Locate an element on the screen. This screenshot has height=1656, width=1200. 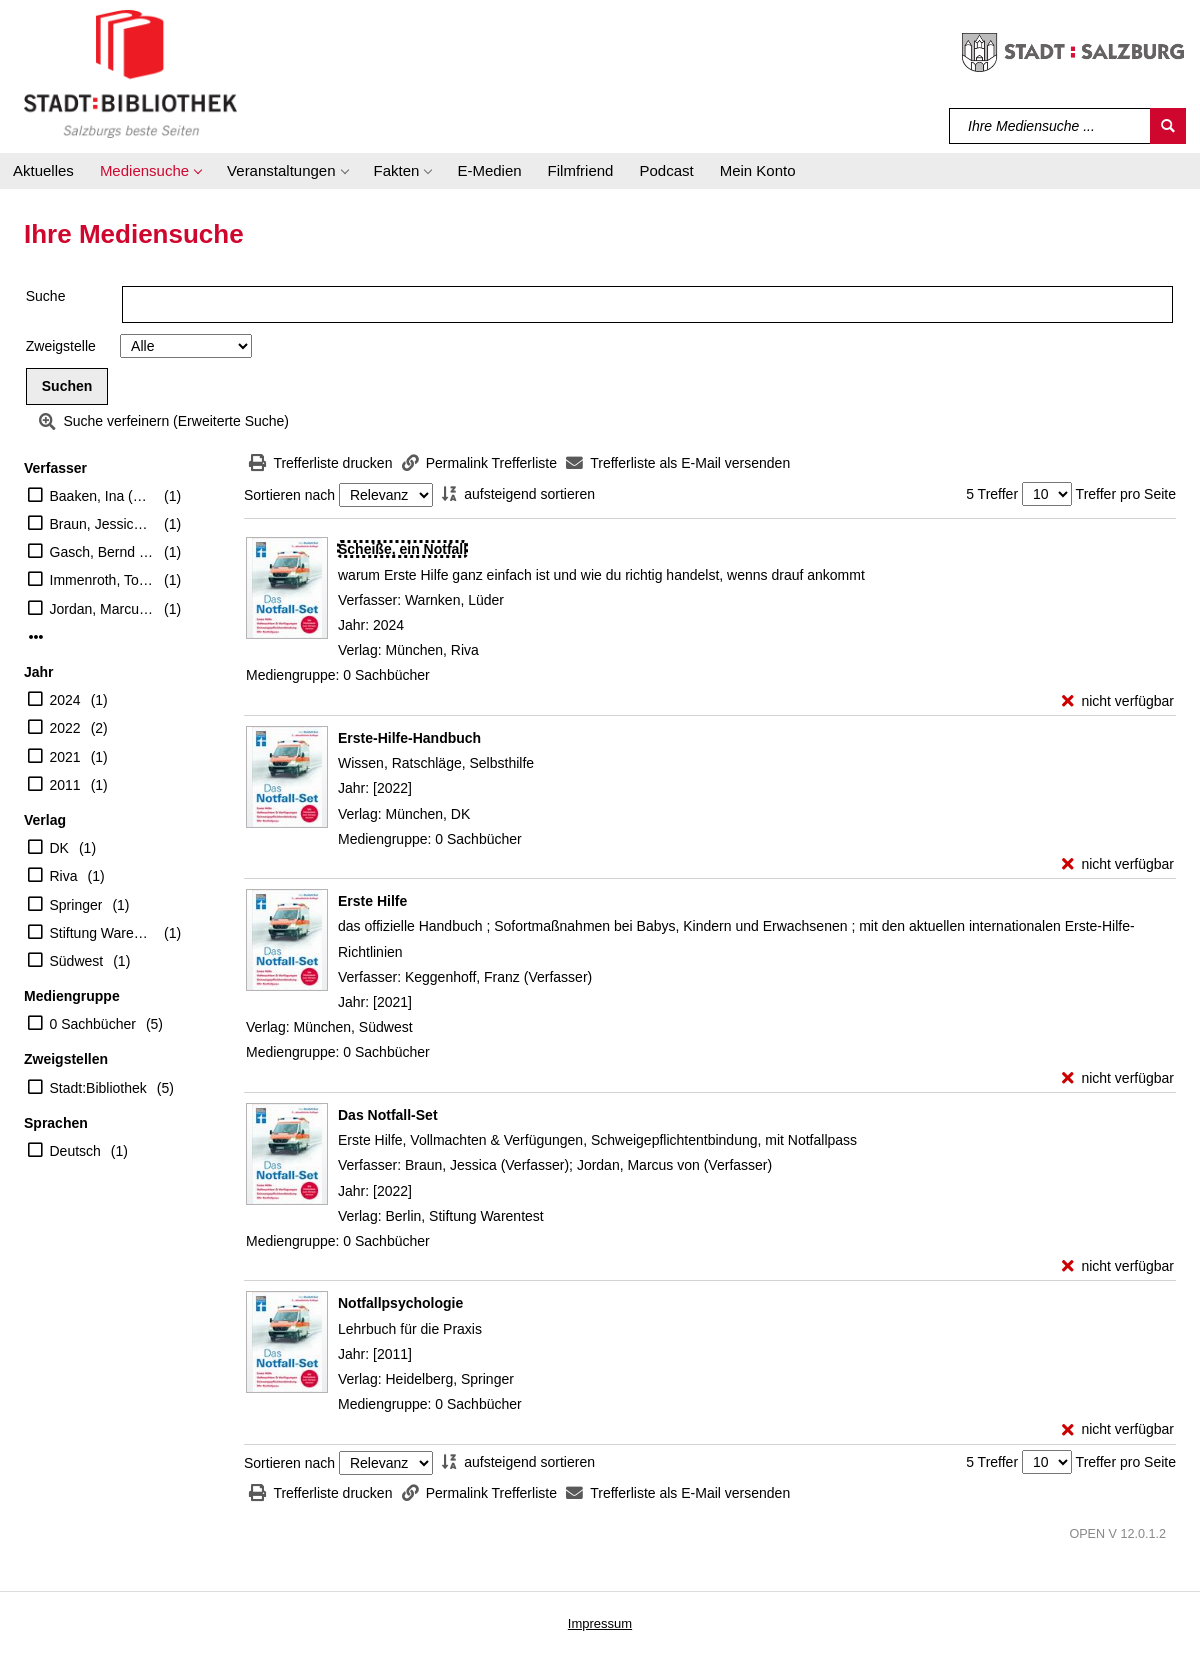
[button] is located at coordinates (150, 171).